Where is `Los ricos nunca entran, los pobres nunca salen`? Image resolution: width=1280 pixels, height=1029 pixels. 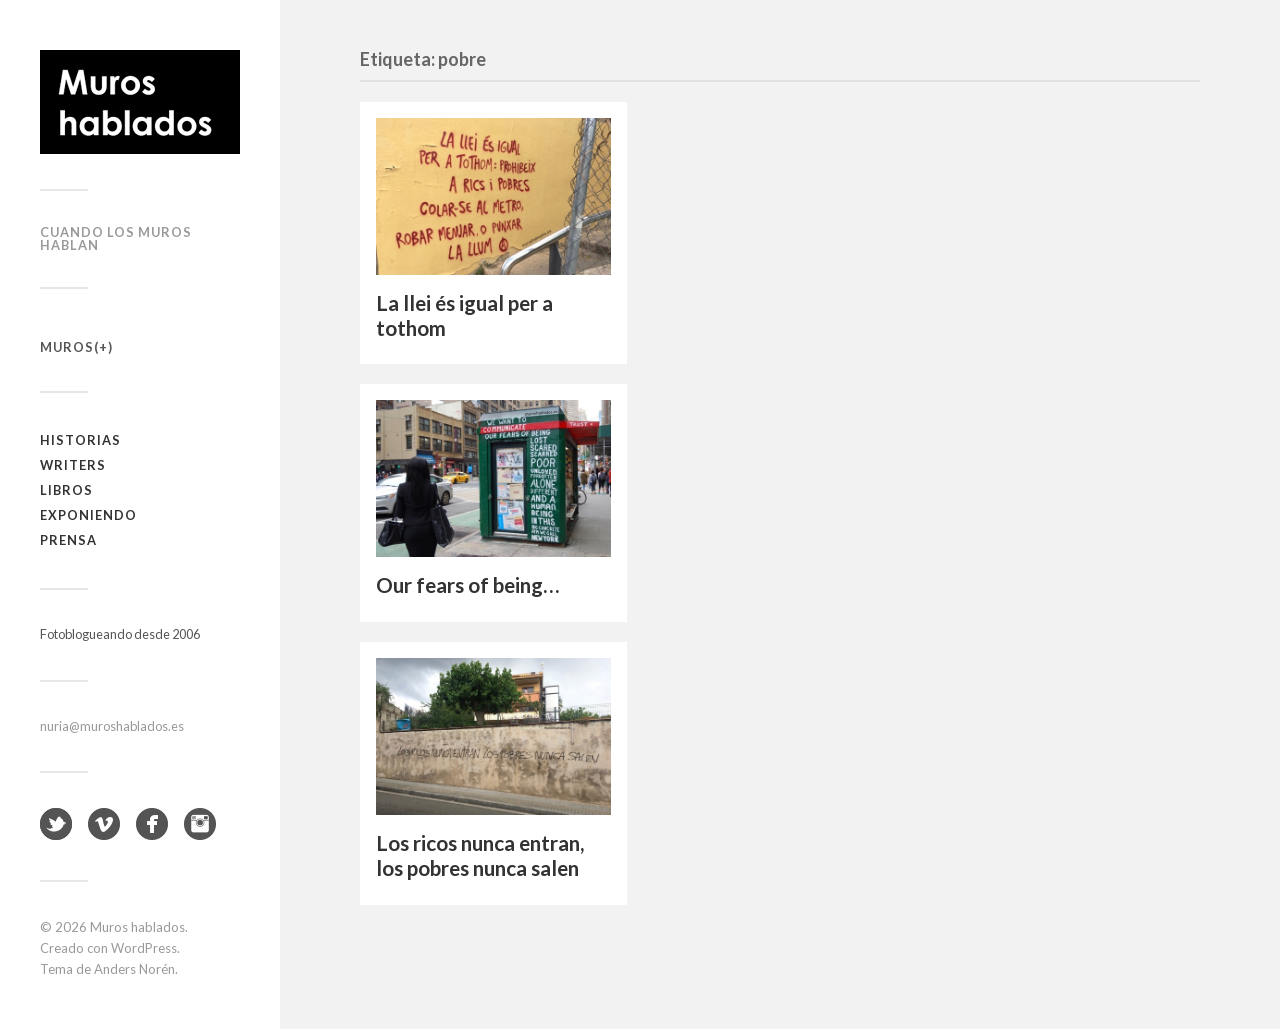 Los ricos nunca entran, los pobres nunca salen is located at coordinates (480, 855).